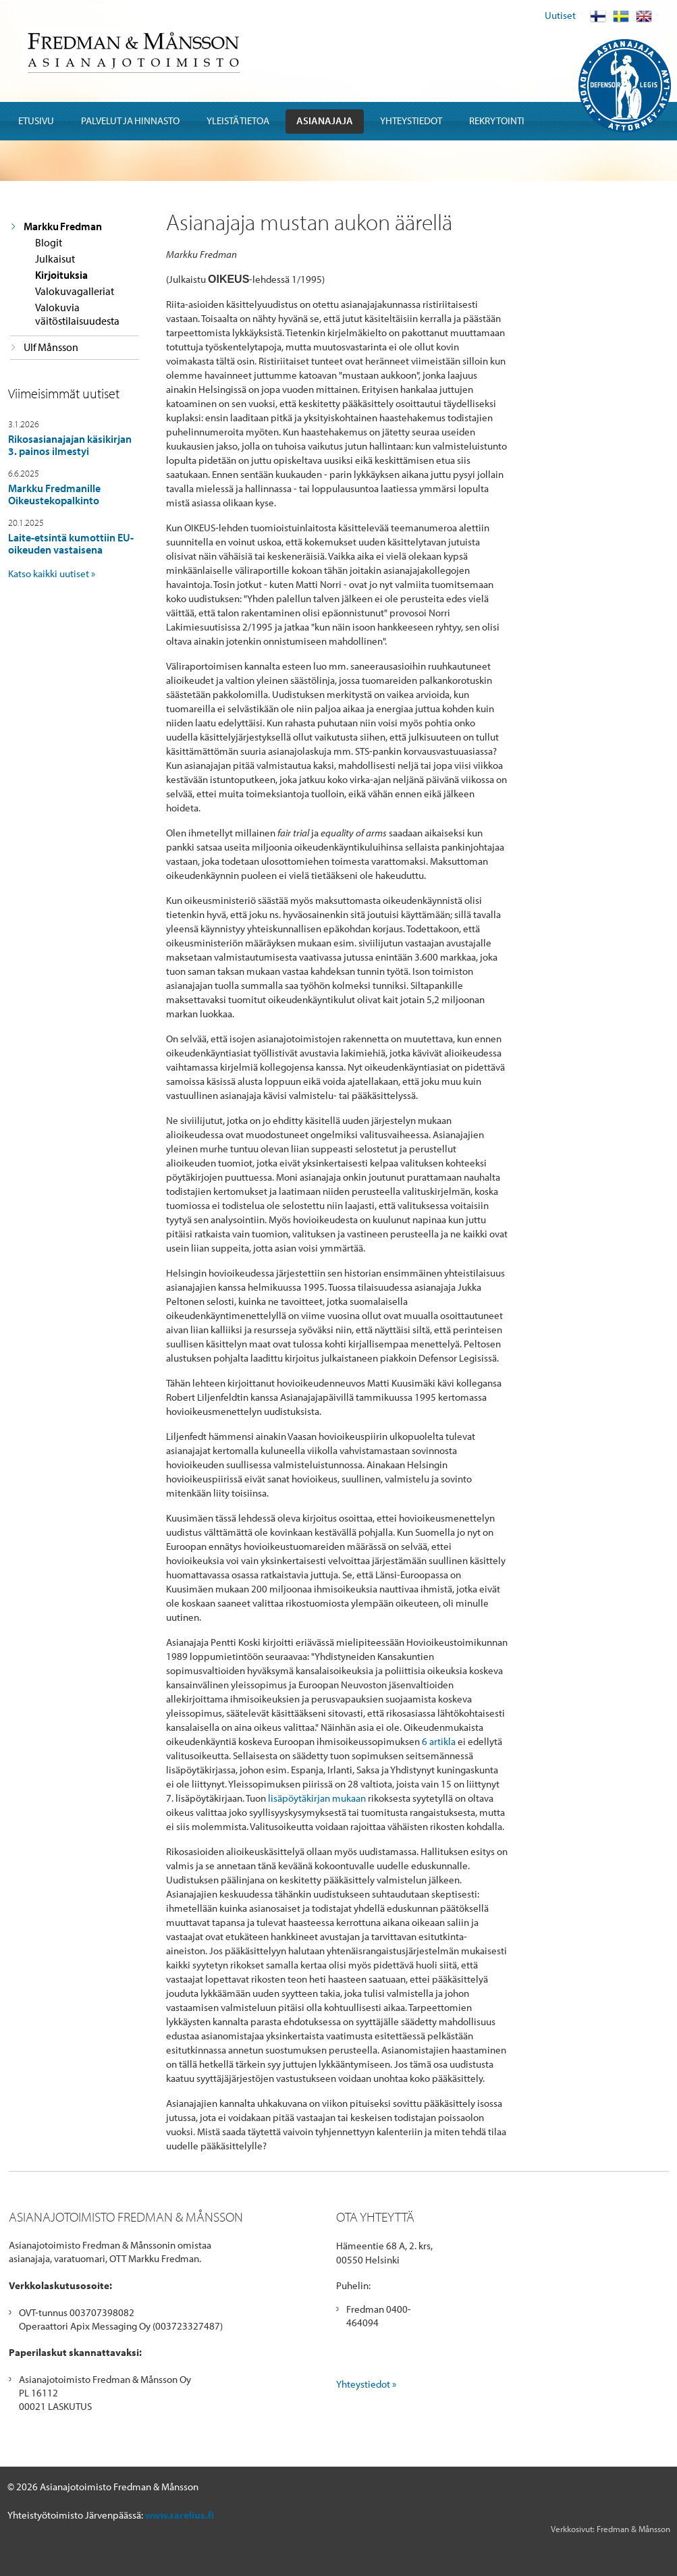 This screenshot has height=2576, width=677. Describe the element at coordinates (439, 1741) in the screenshot. I see `6 artikla` at that location.